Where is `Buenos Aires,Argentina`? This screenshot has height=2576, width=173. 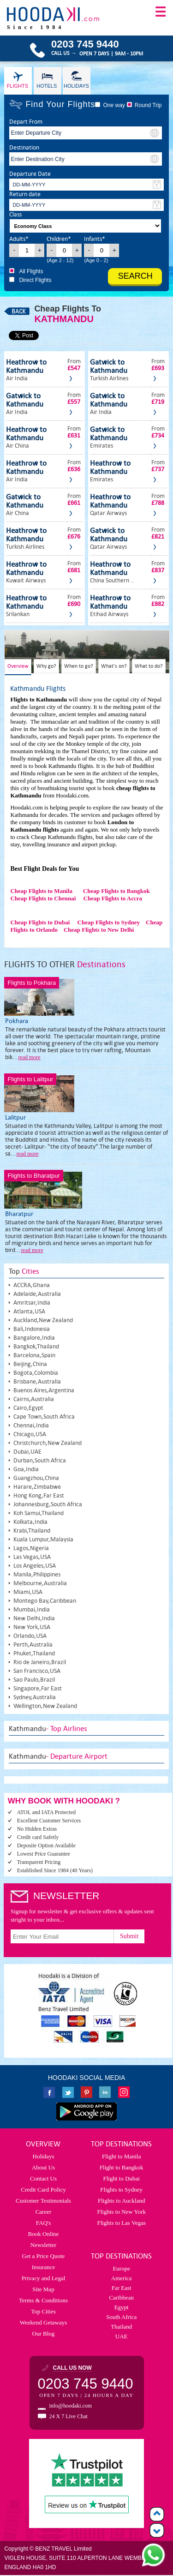
Buenos Aires,Argentina is located at coordinates (43, 1390).